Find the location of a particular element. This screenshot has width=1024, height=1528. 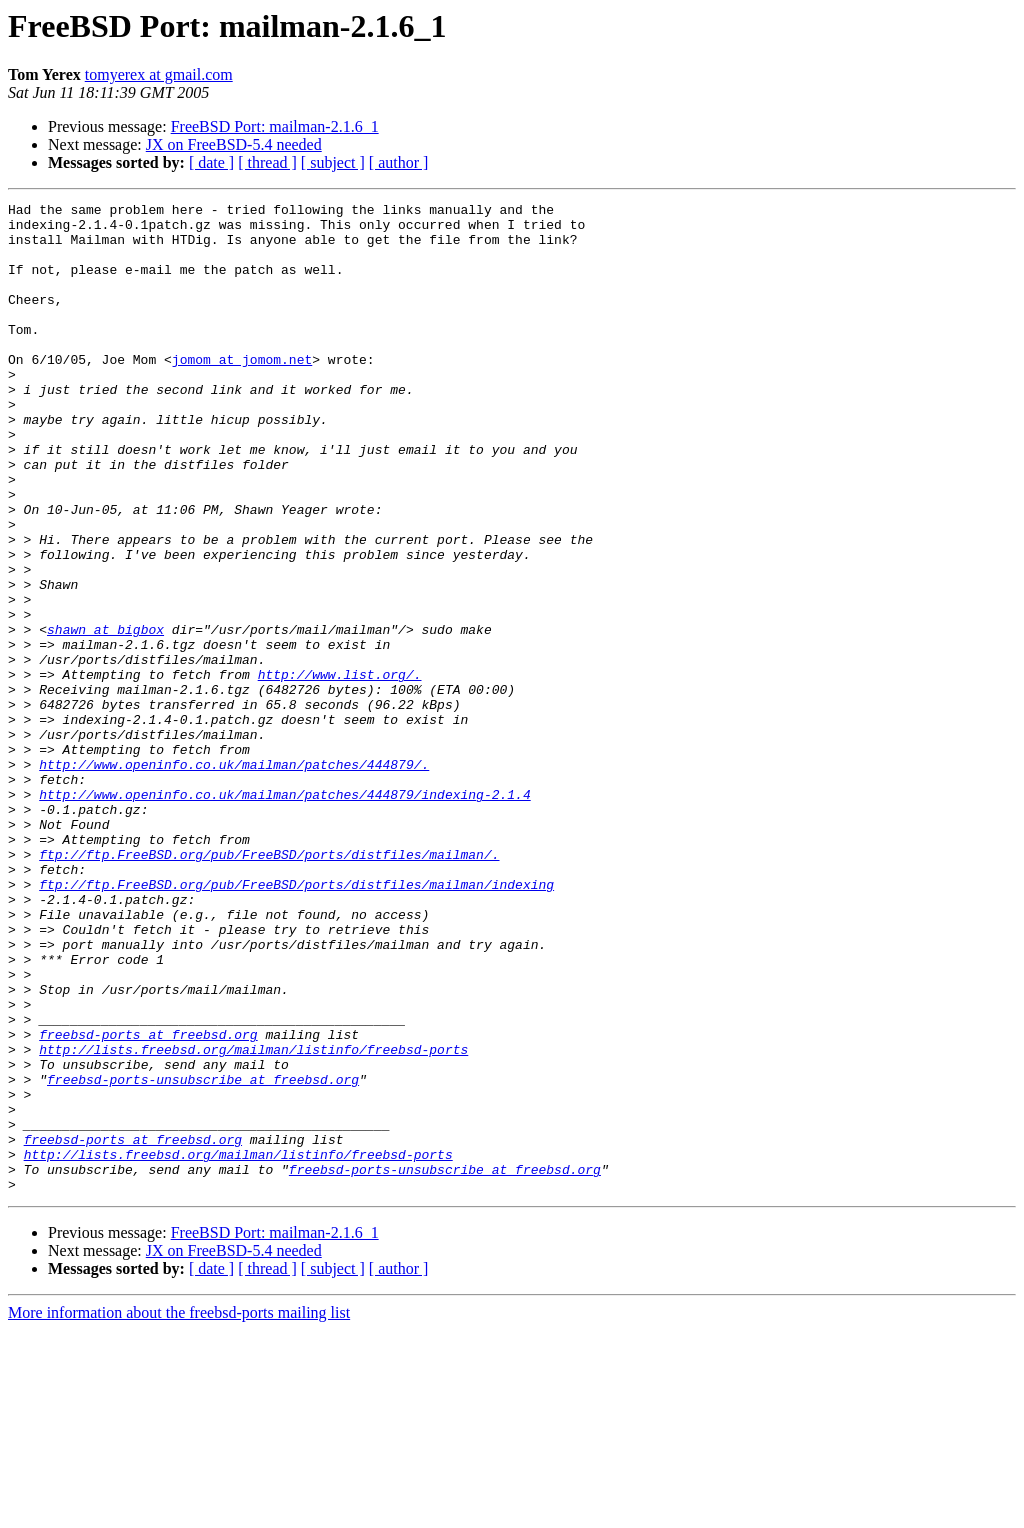

More information about the freebsd-ports mailing list is located at coordinates (179, 1510).